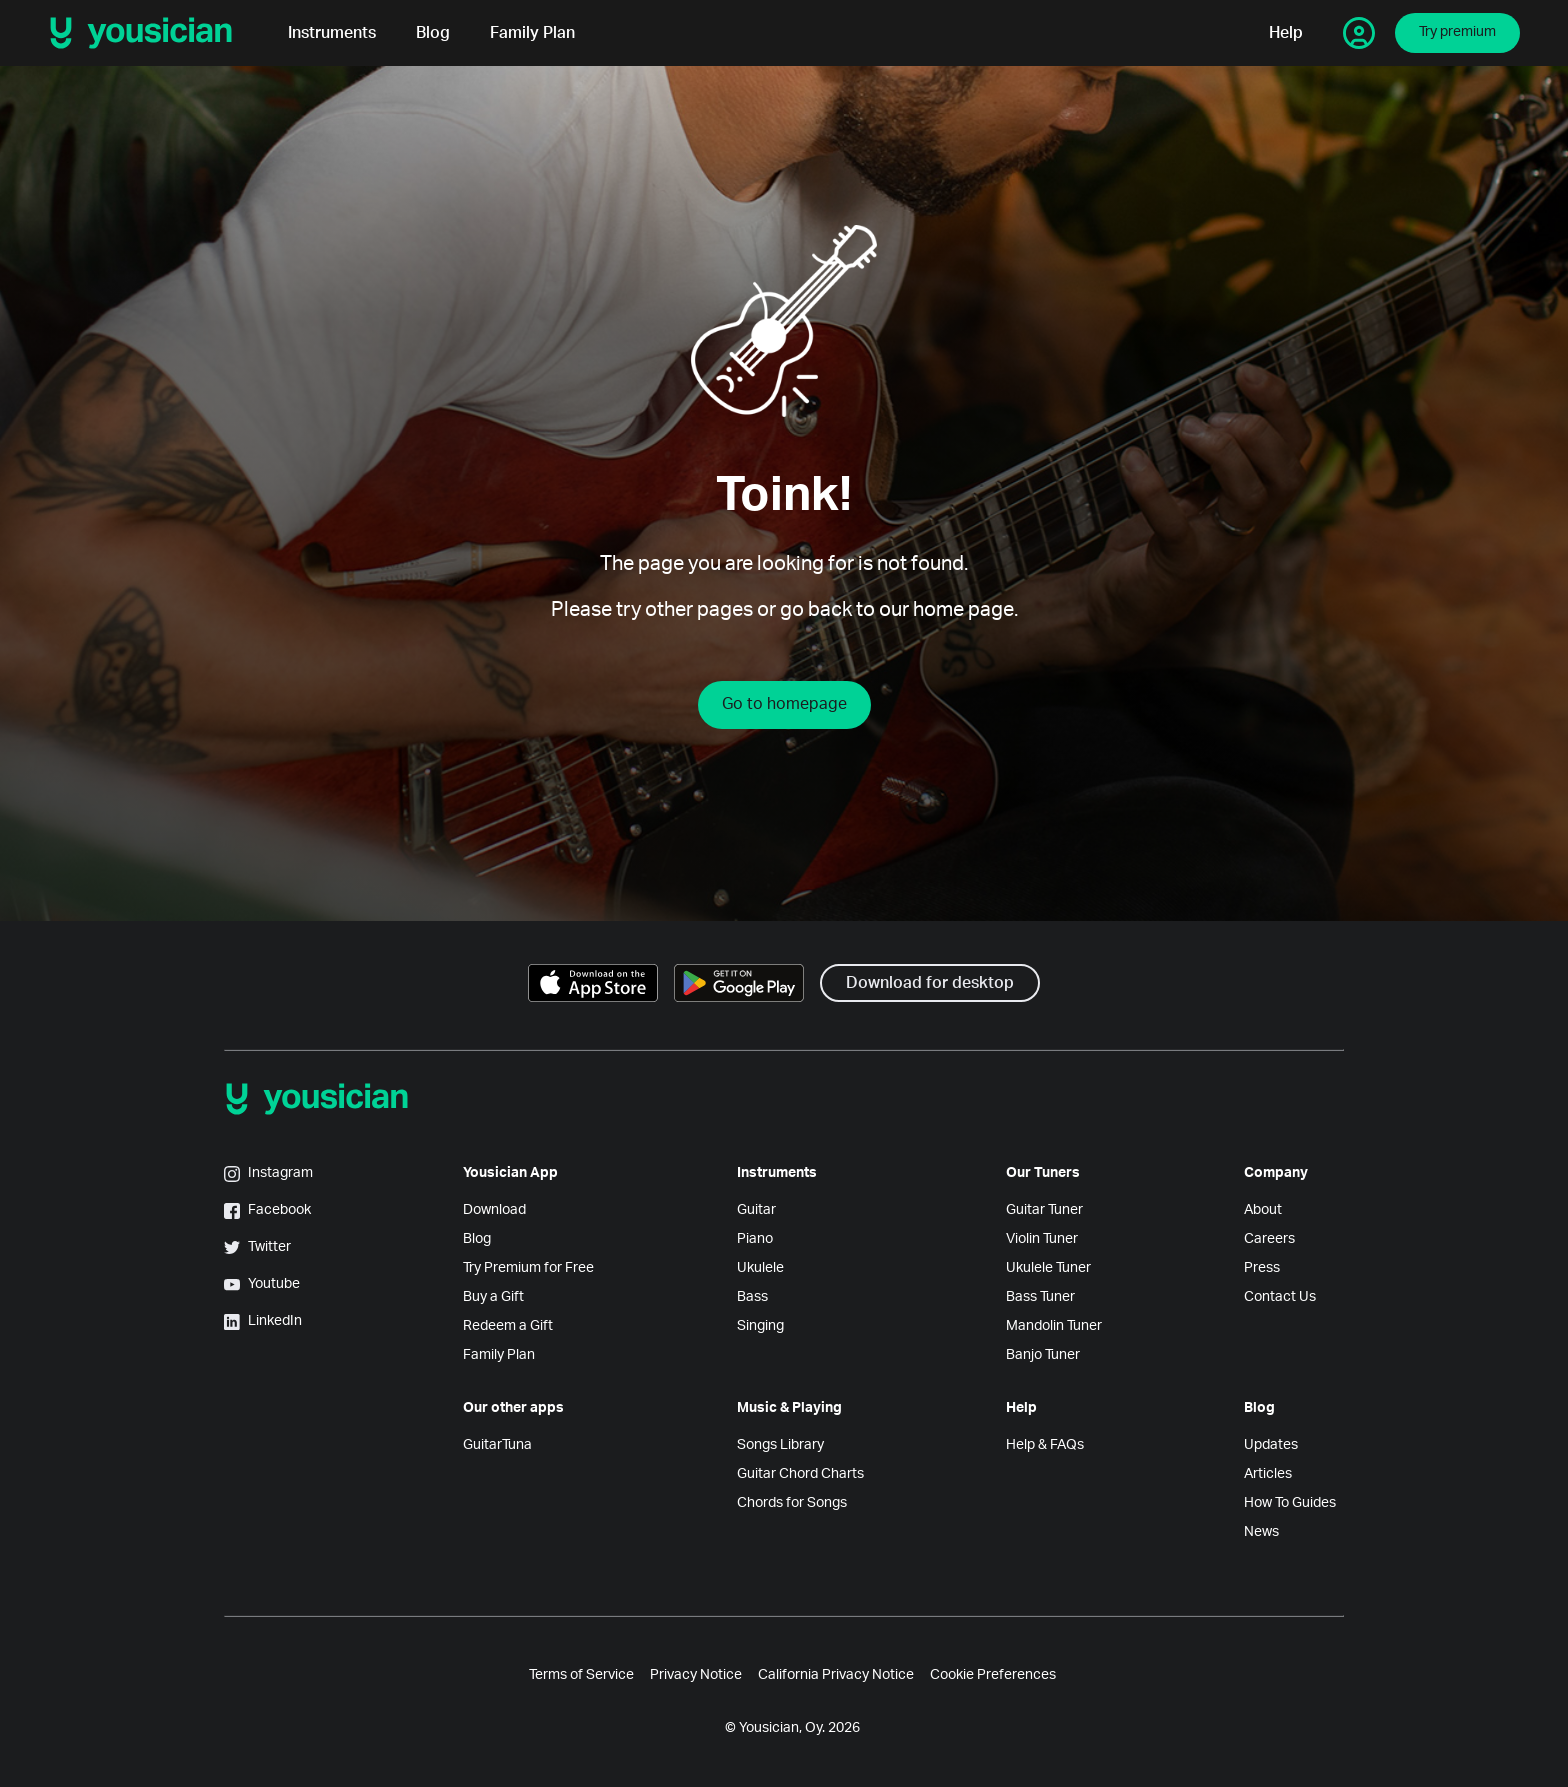 Image resolution: width=1568 pixels, height=1787 pixels. What do you see at coordinates (1268, 1474) in the screenshot?
I see `Articles` at bounding box center [1268, 1474].